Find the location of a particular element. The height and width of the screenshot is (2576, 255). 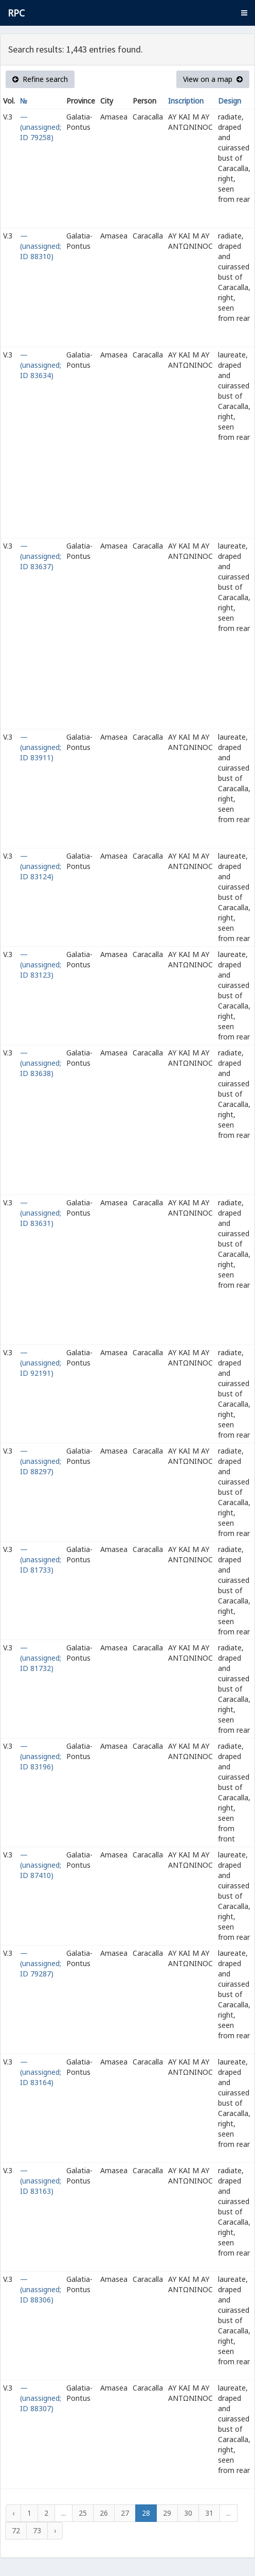

27 is located at coordinates (125, 2513).